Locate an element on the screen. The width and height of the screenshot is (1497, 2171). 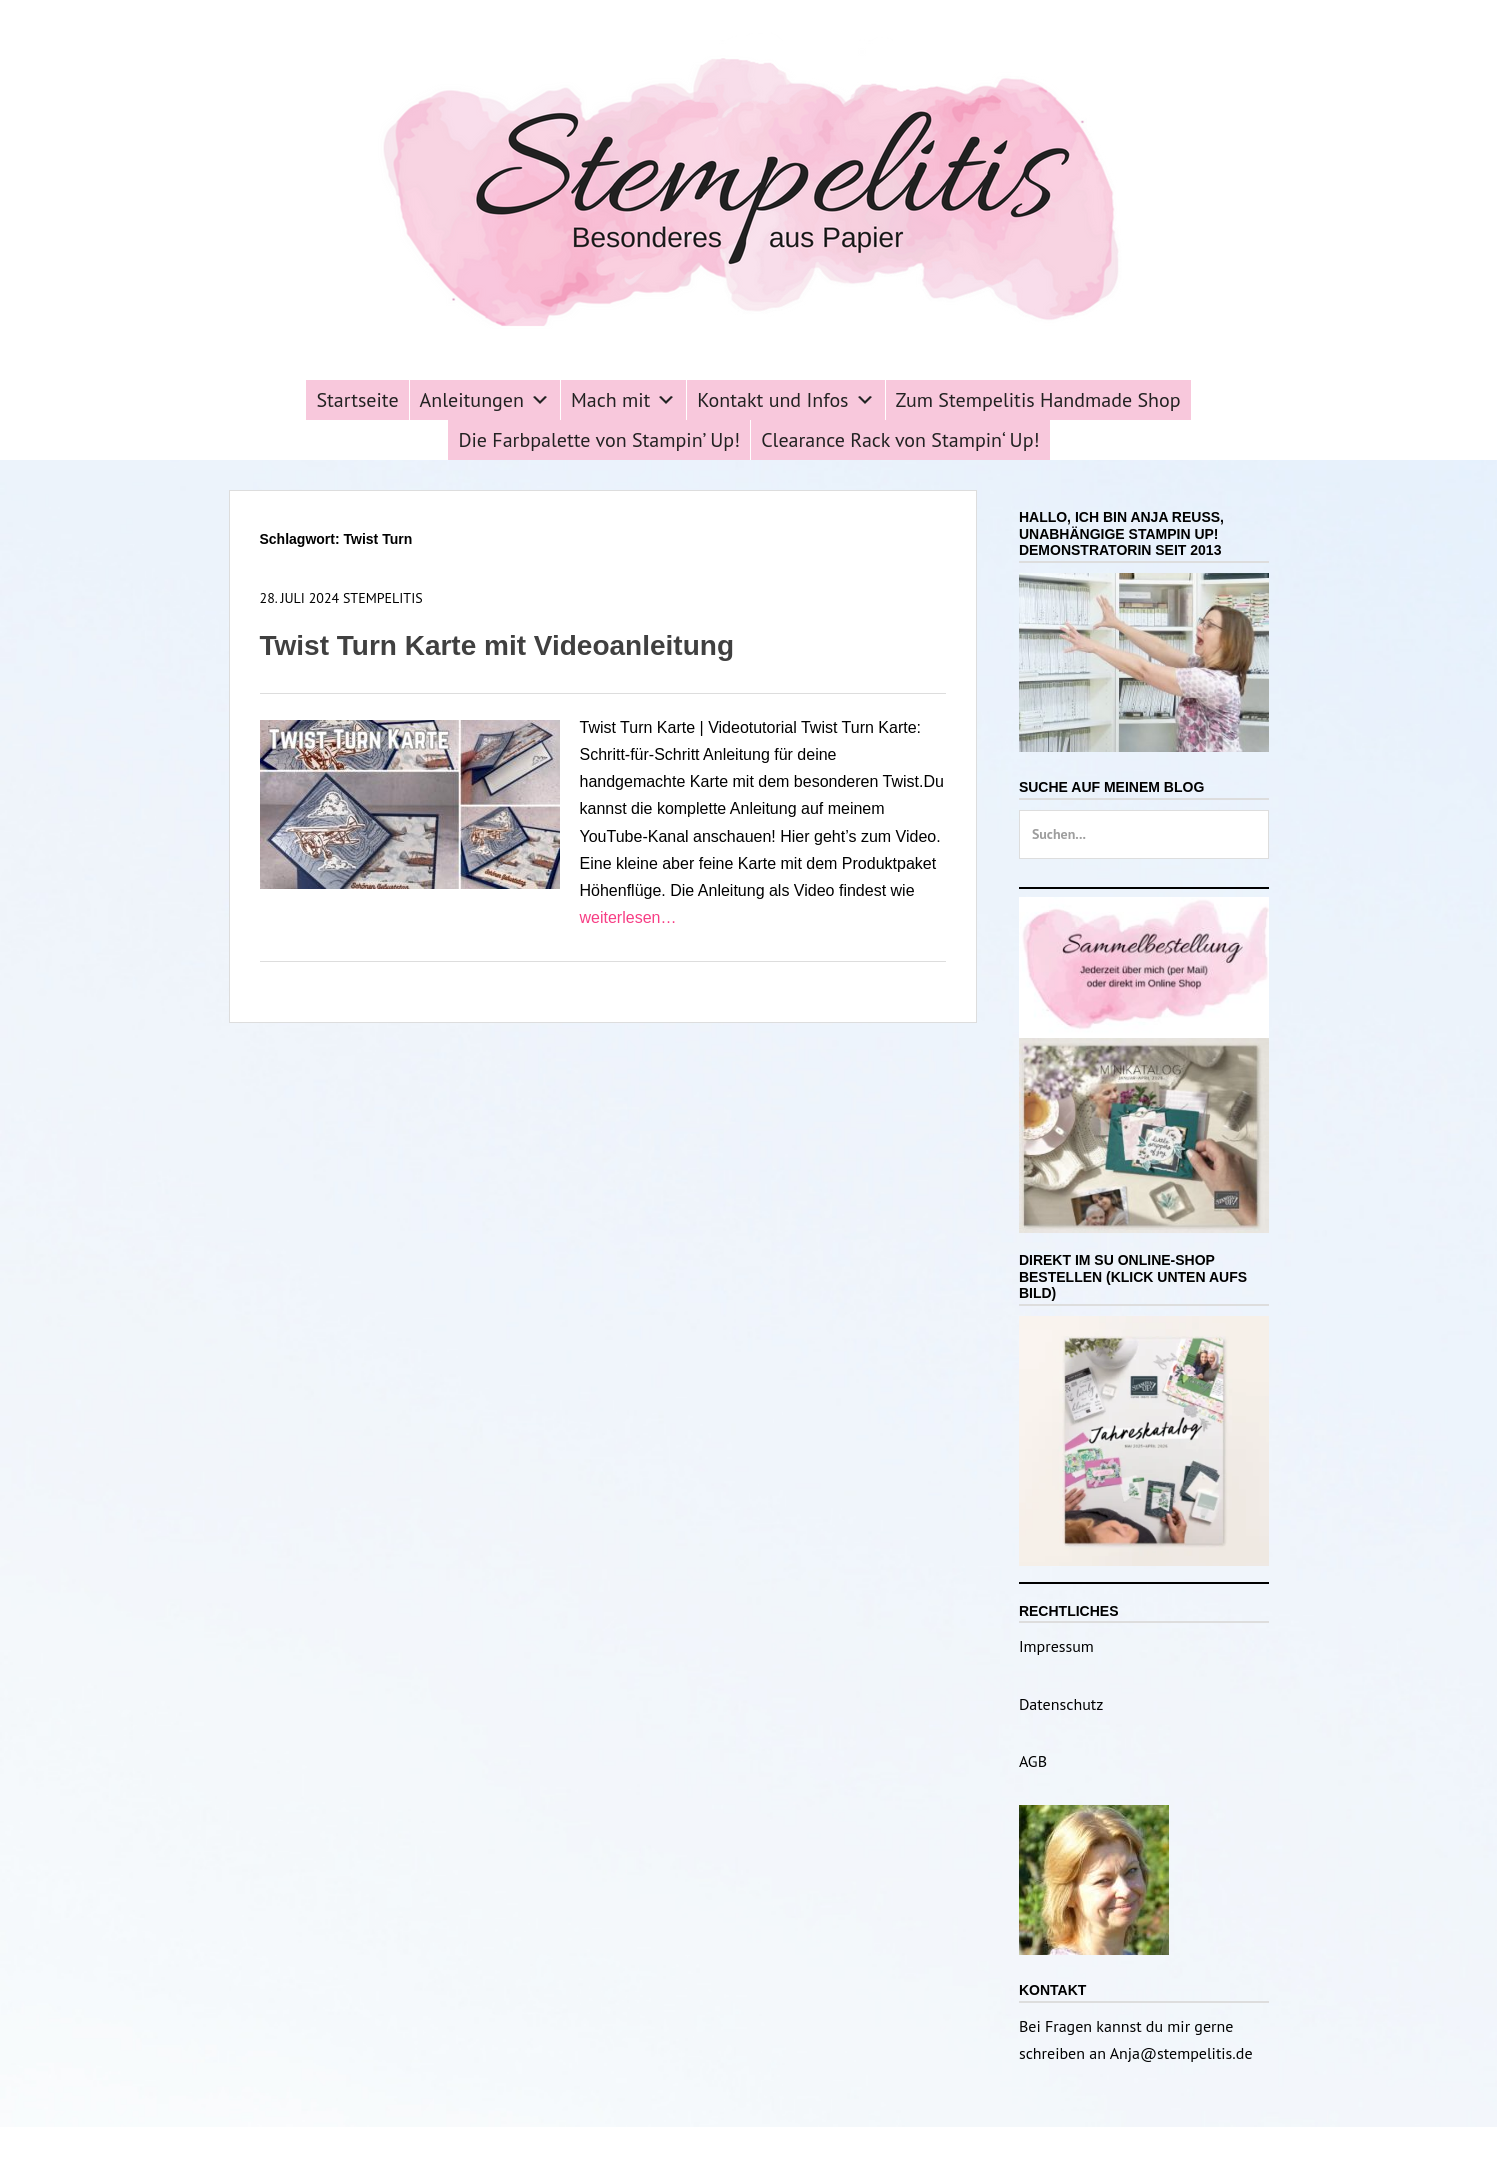
Mach mit [button] is located at coordinates (623, 400).